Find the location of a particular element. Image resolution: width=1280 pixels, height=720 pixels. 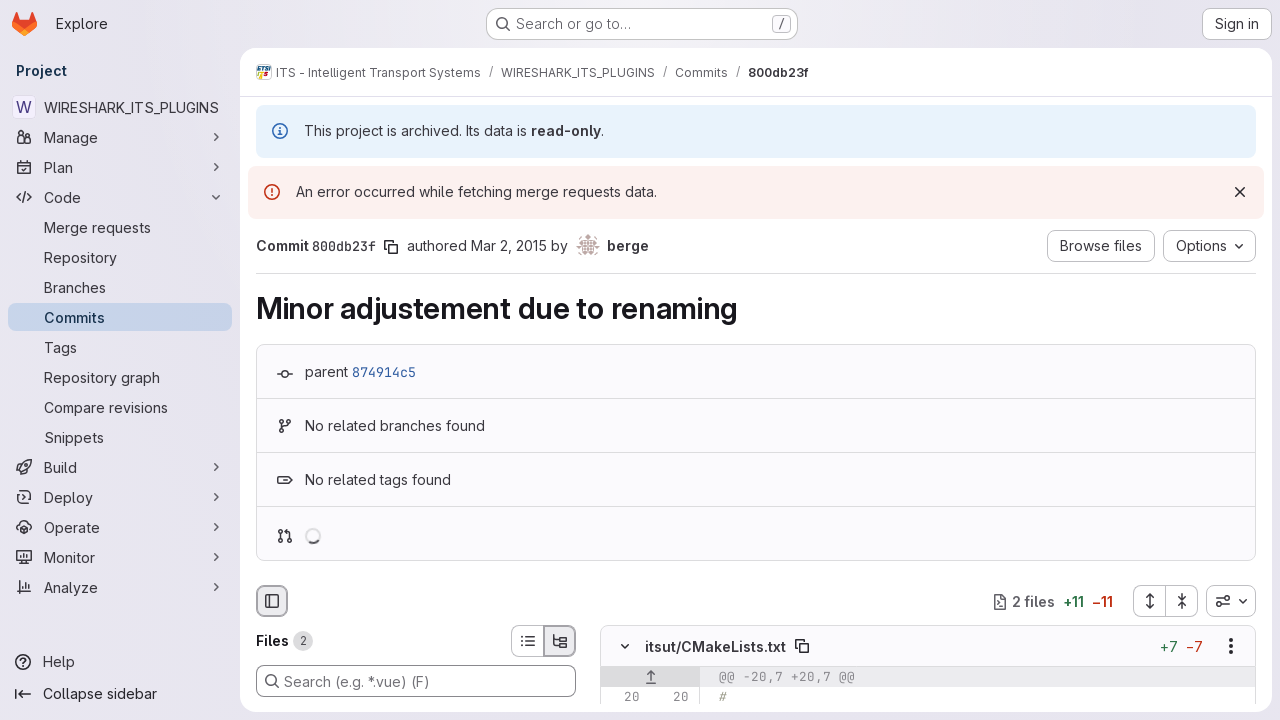

[Monitor] is located at coordinates (120, 557).